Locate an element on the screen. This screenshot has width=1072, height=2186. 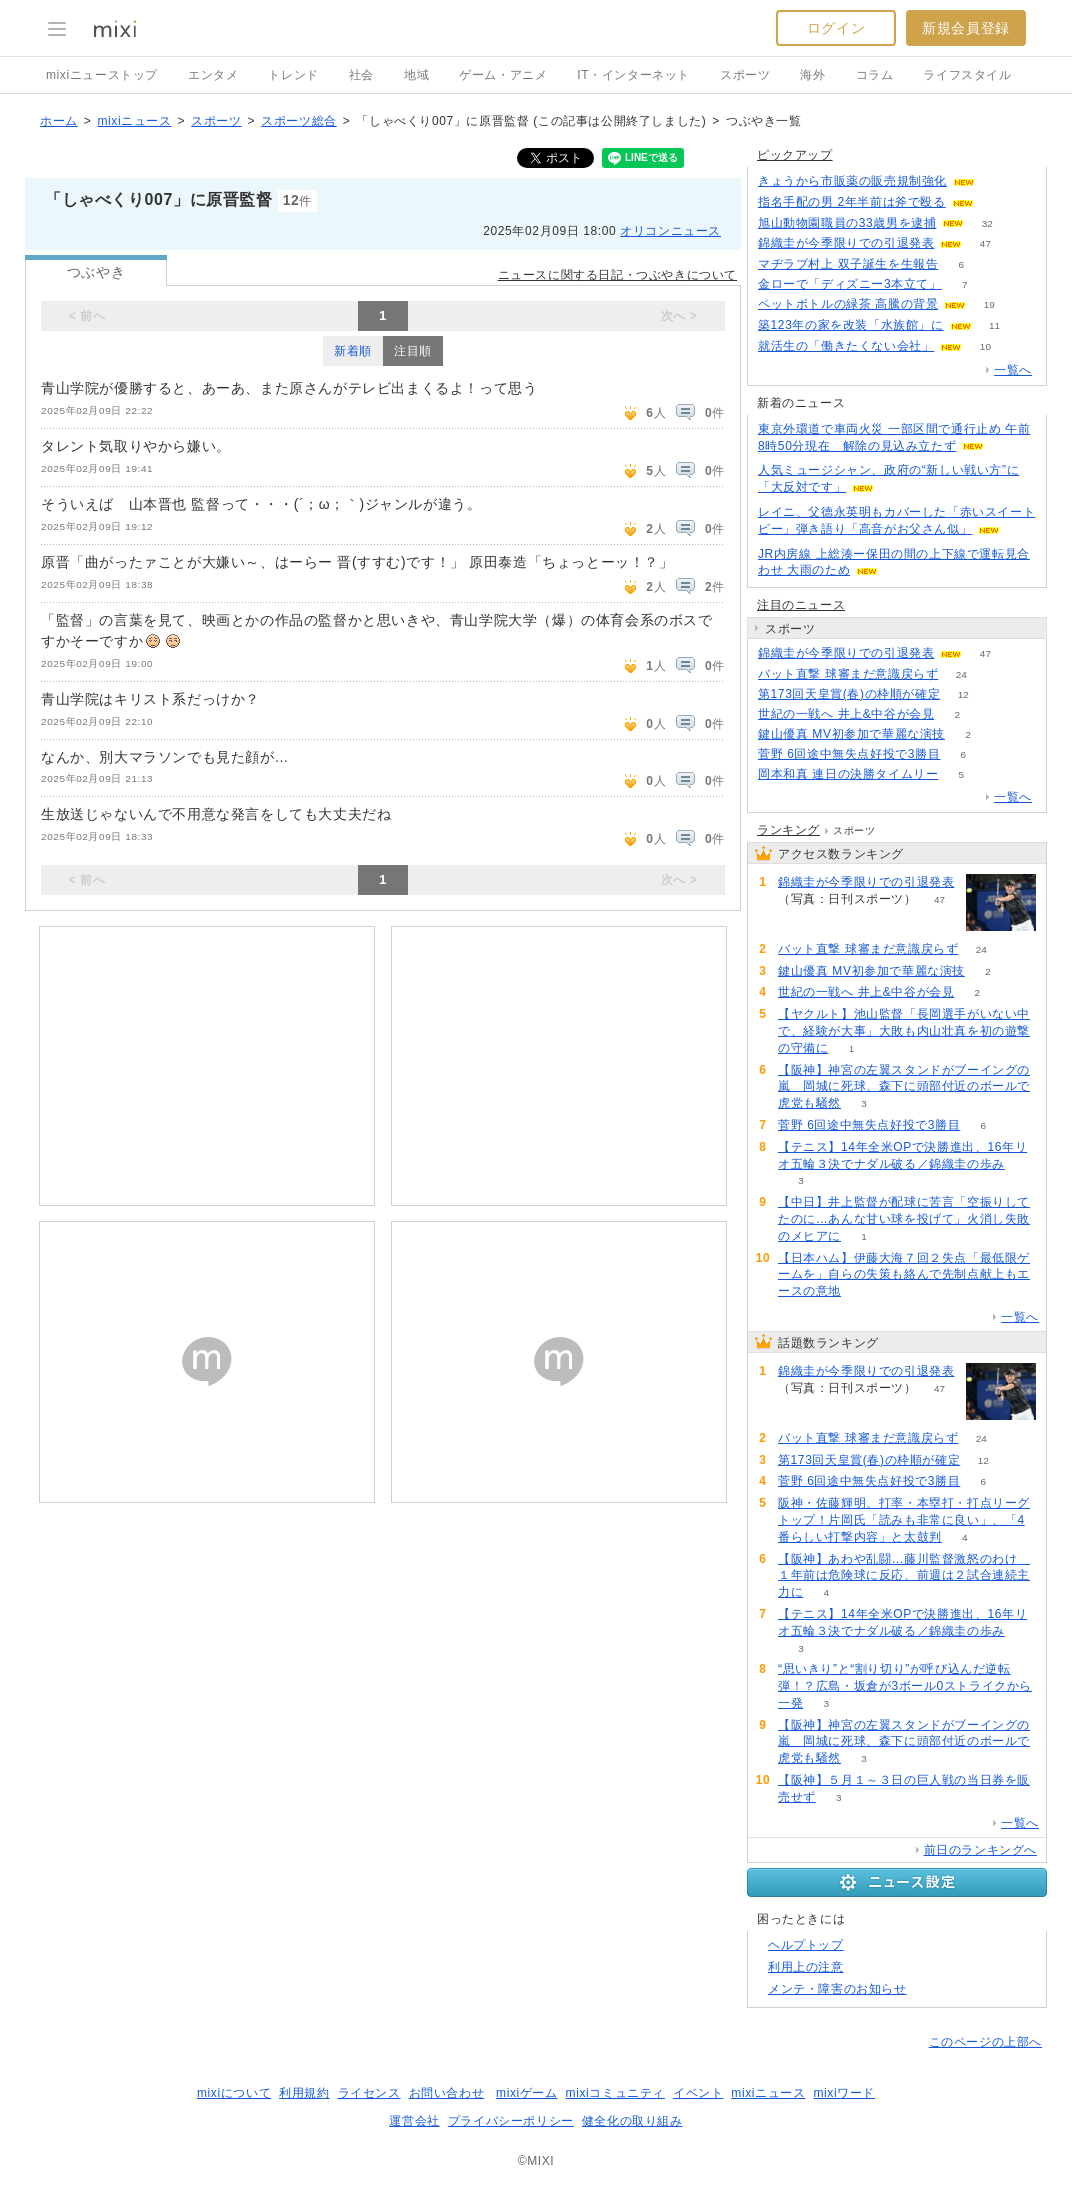
トレンド is located at coordinates (293, 75).